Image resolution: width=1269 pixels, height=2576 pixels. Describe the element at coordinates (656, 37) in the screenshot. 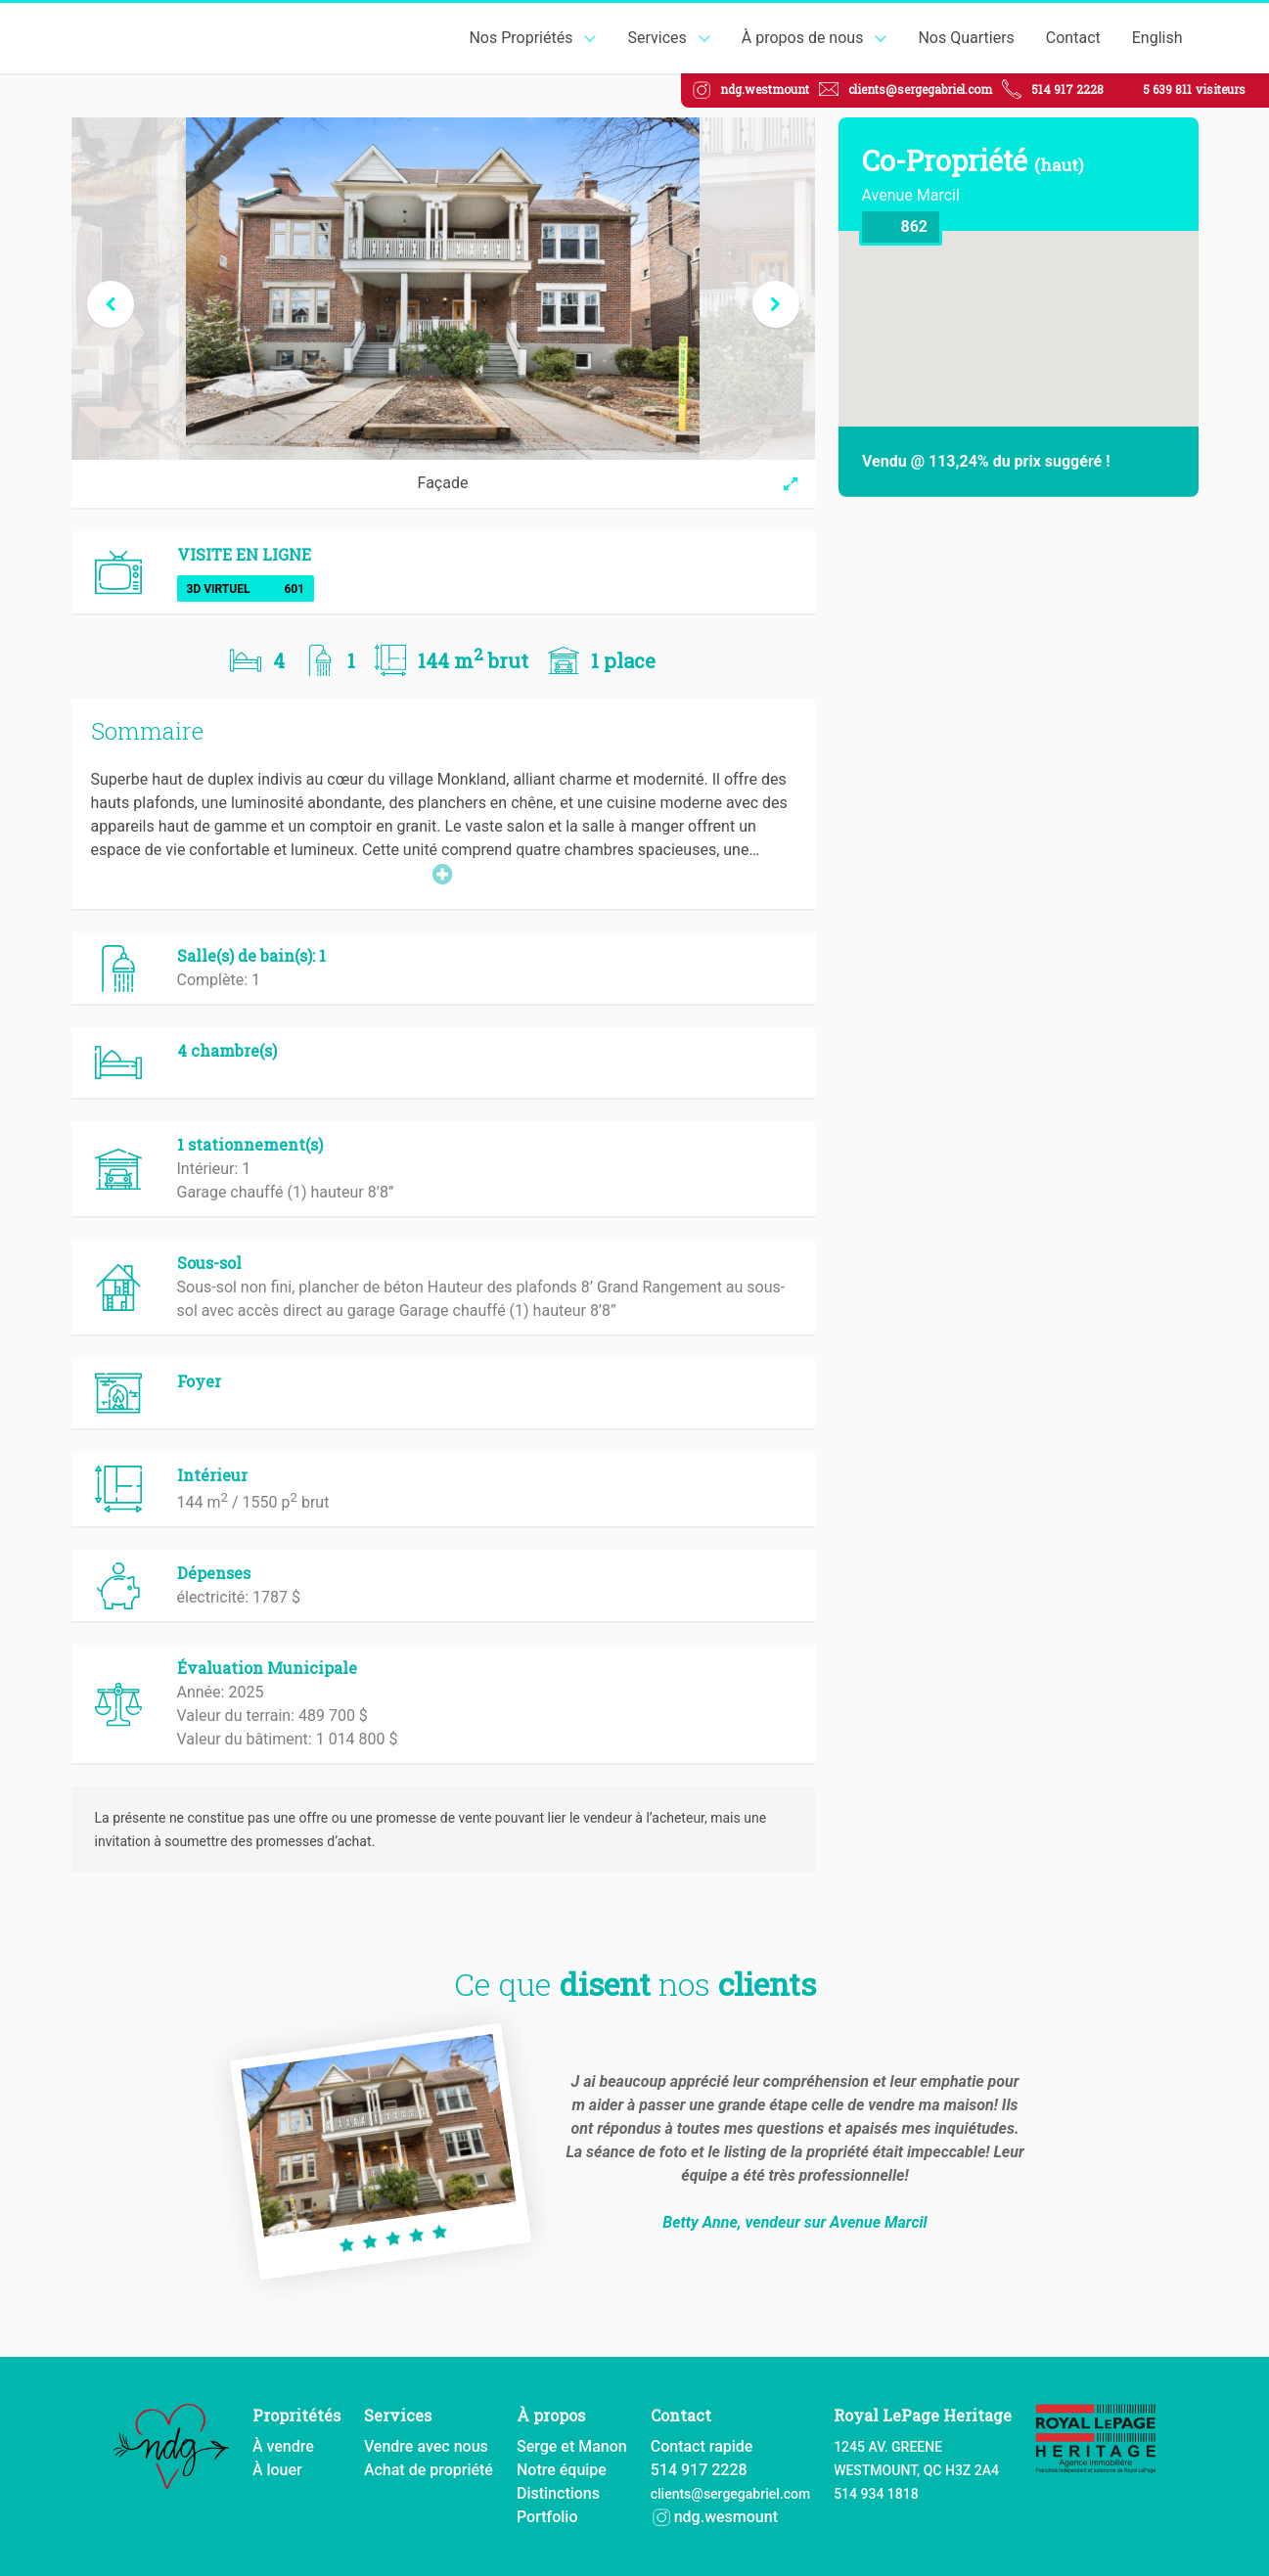

I see `Services` at that location.